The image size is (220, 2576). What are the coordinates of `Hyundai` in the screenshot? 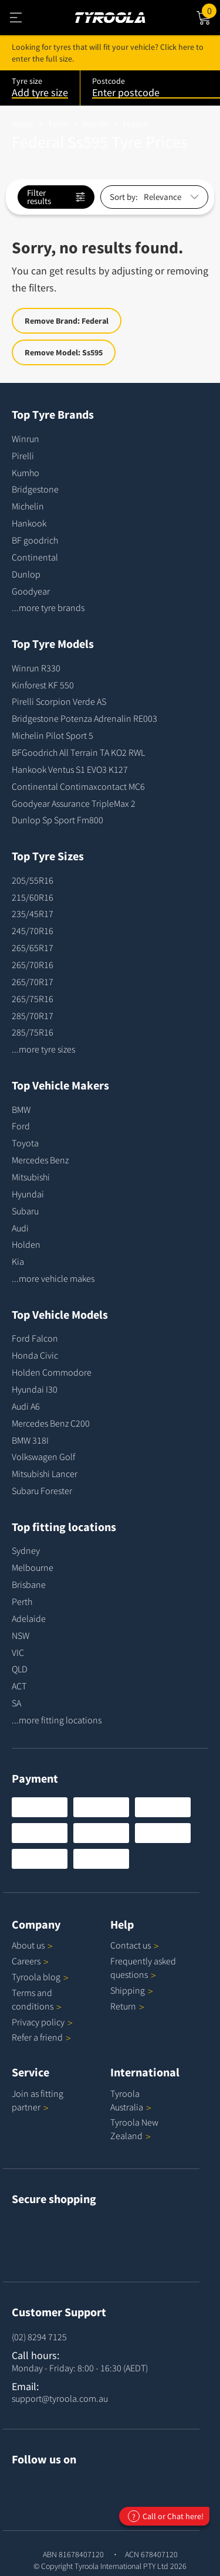 It's located at (28, 1194).